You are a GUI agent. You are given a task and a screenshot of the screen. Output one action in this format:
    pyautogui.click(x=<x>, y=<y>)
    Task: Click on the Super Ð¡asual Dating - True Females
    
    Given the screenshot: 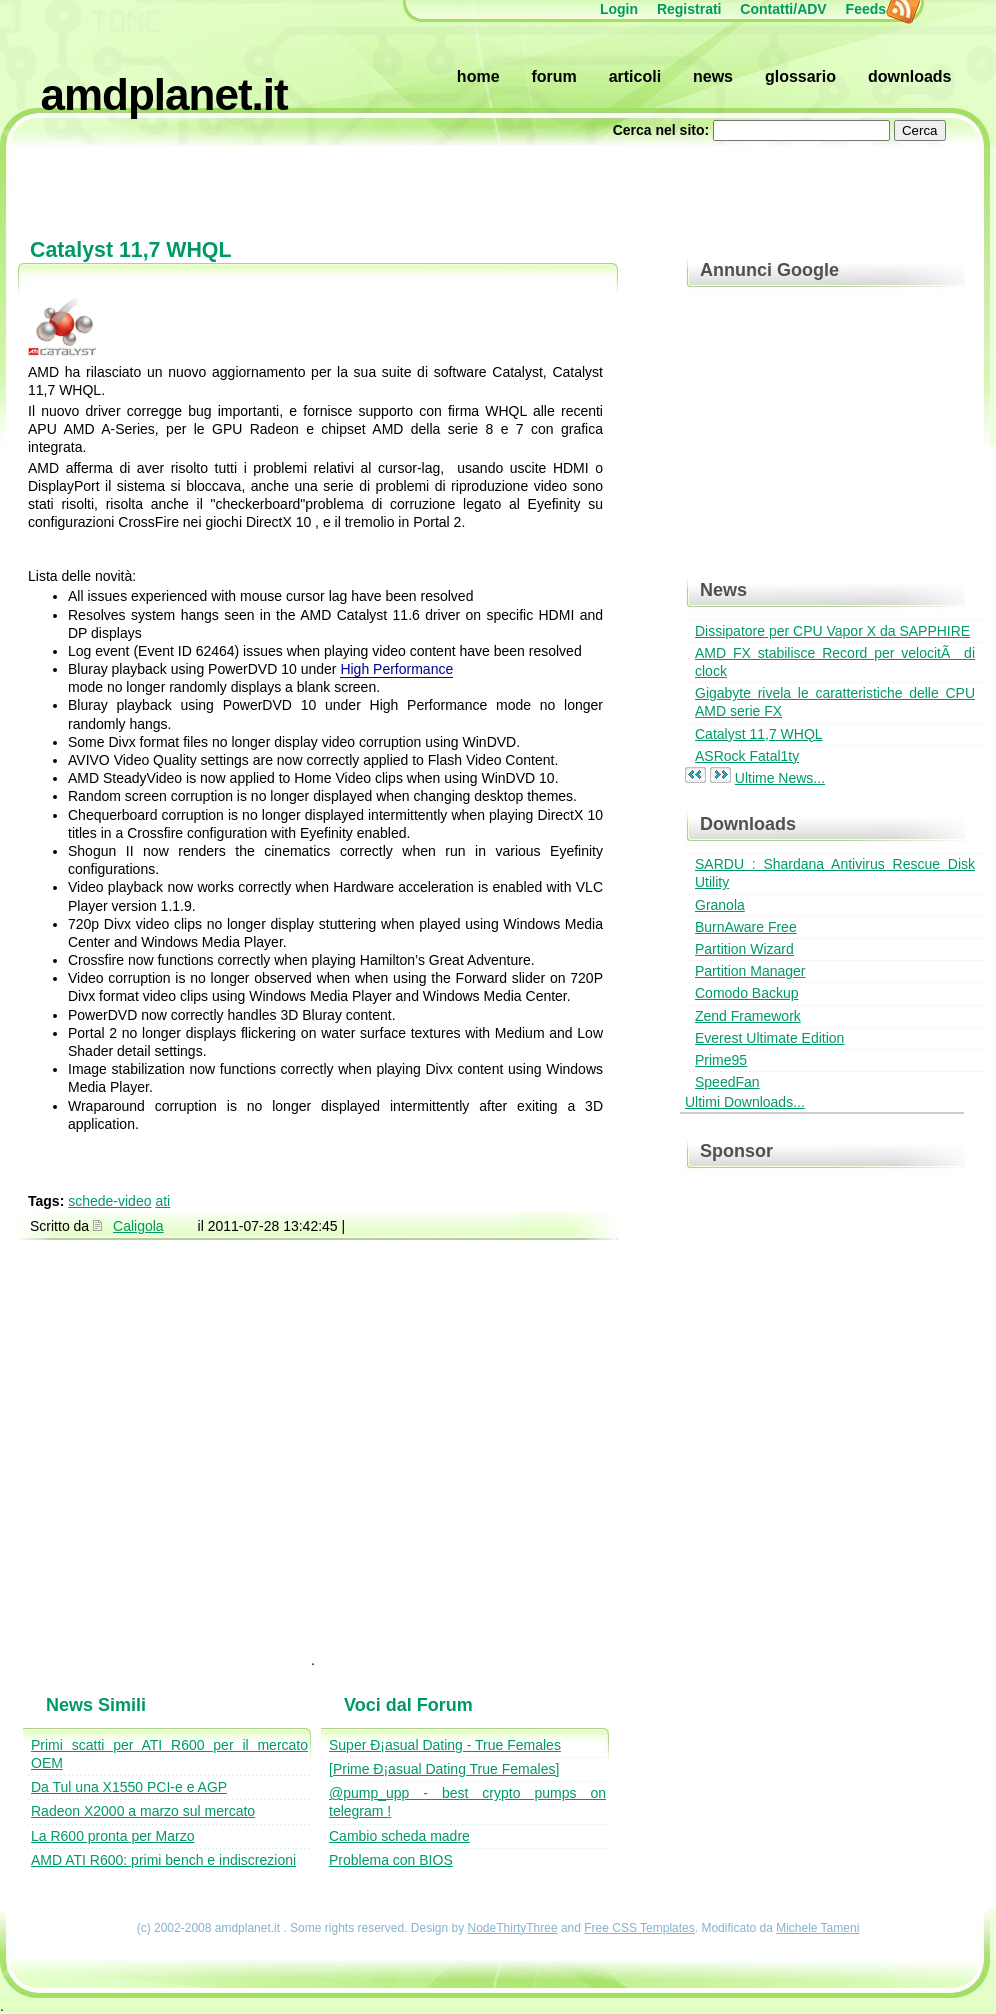 What is the action you would take?
    pyautogui.click(x=445, y=1745)
    